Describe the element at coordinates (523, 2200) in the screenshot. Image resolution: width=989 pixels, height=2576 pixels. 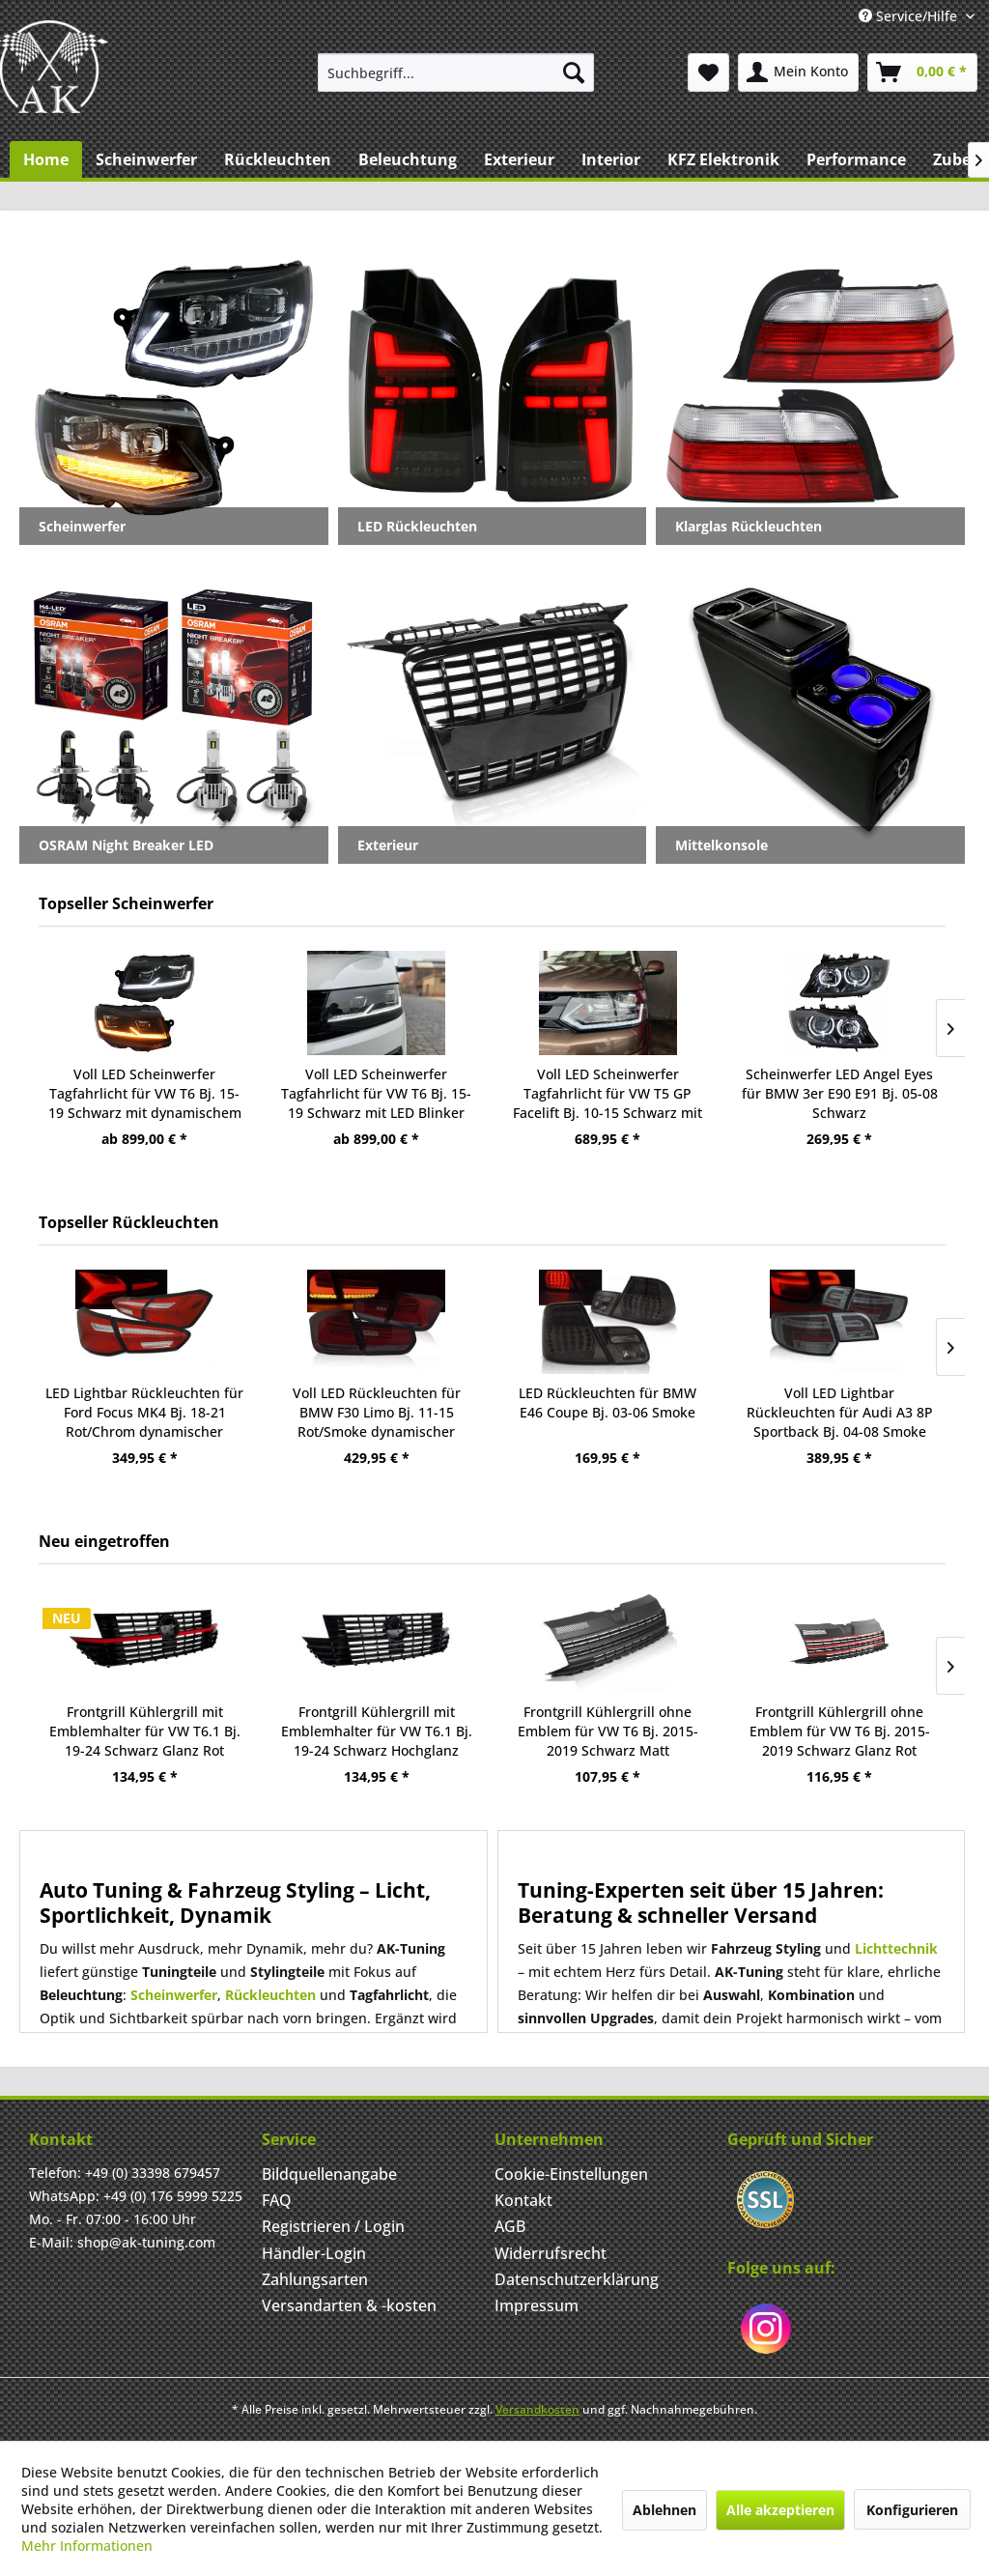
I see `Kontakt` at that location.